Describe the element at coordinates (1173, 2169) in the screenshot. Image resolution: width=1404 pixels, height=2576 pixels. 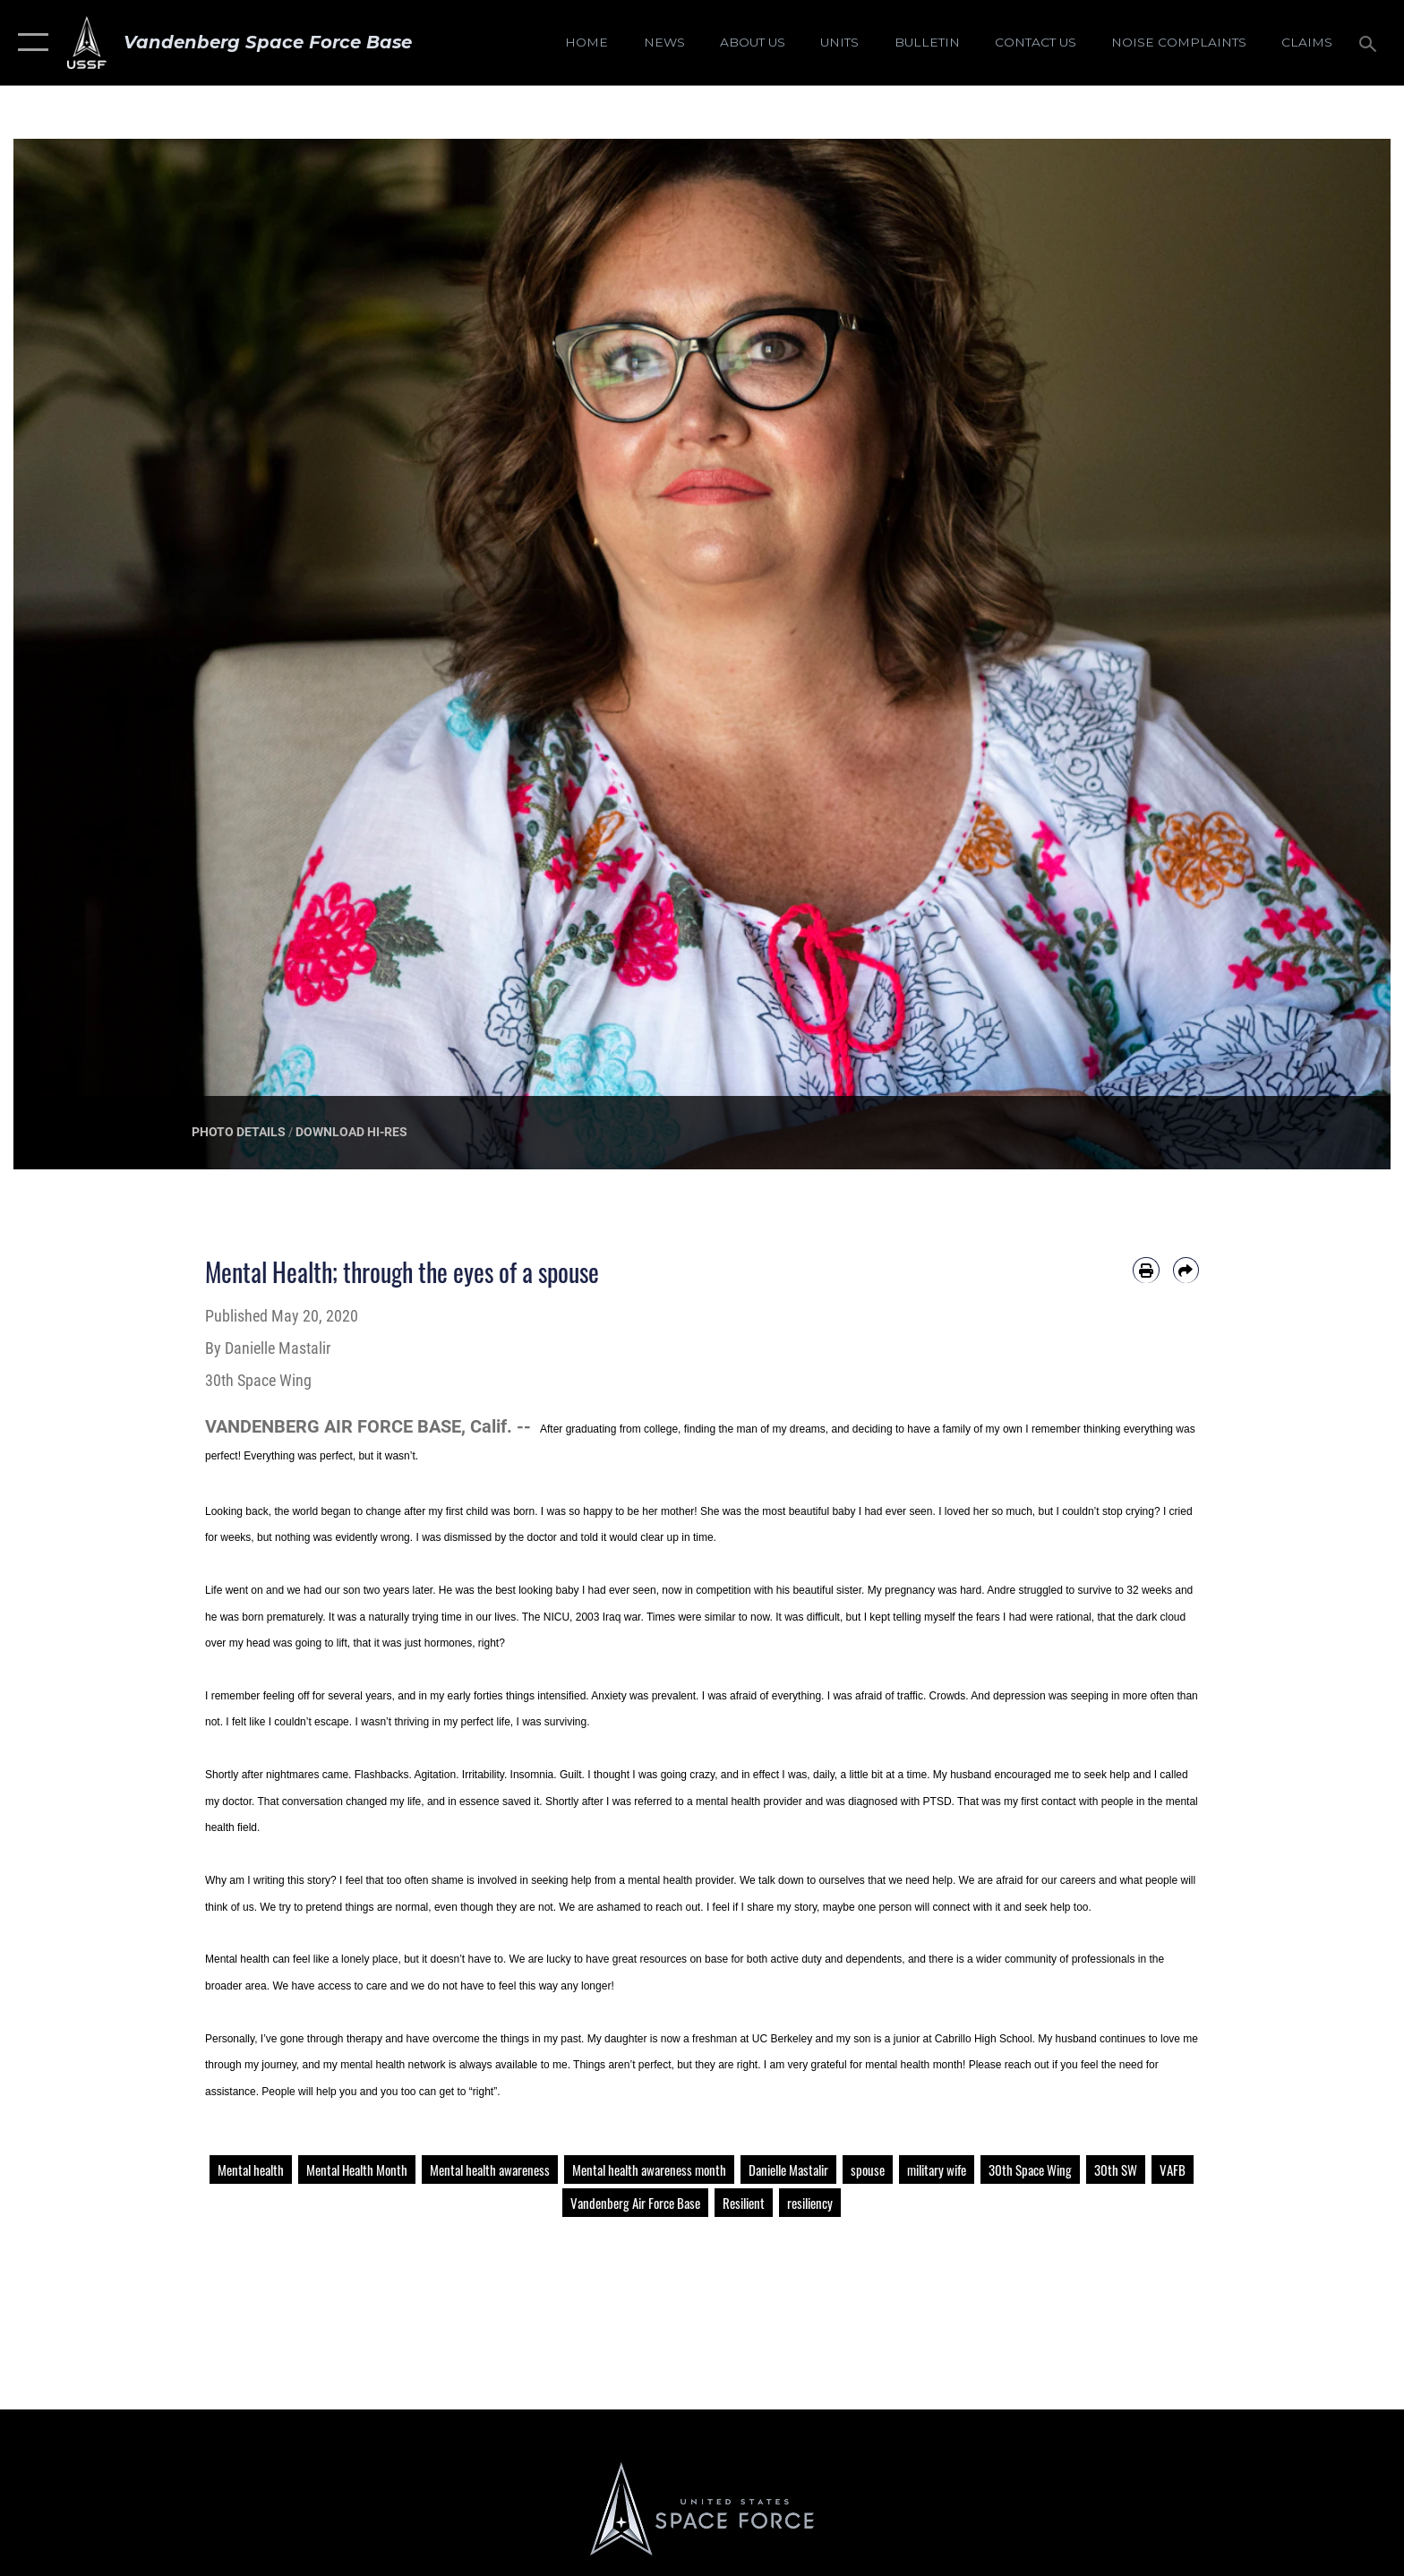
I see `VAFB` at that location.